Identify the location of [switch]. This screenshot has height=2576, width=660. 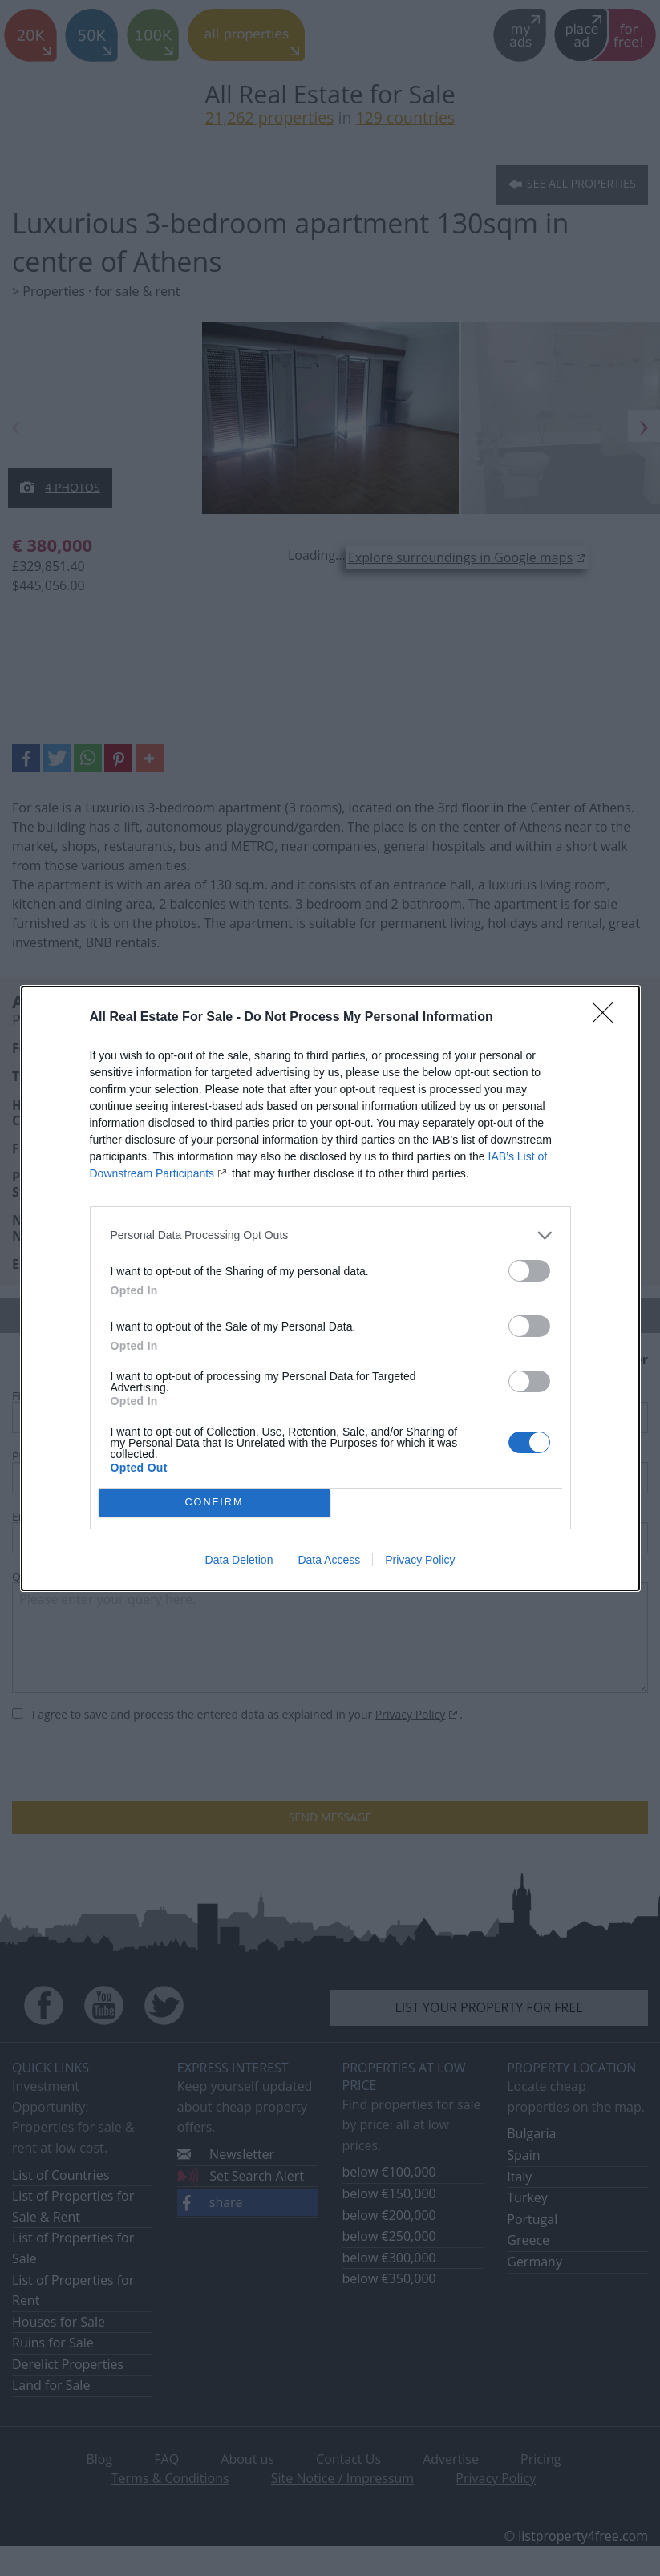
(529, 1271).